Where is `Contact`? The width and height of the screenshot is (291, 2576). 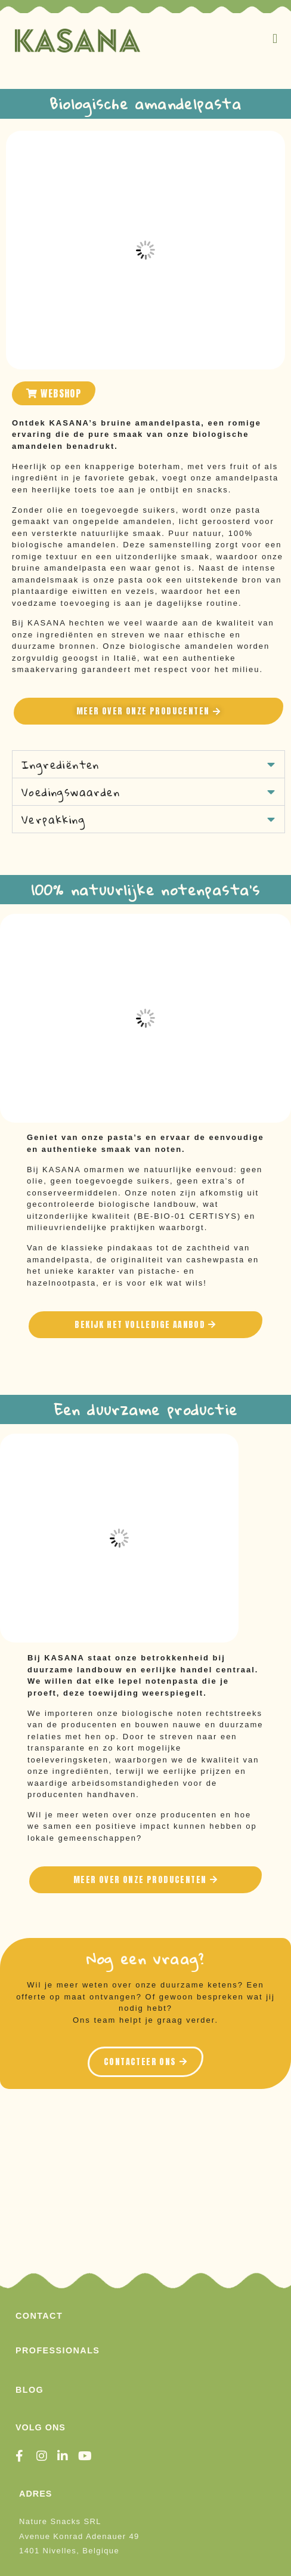 Contact is located at coordinates (39, 2316).